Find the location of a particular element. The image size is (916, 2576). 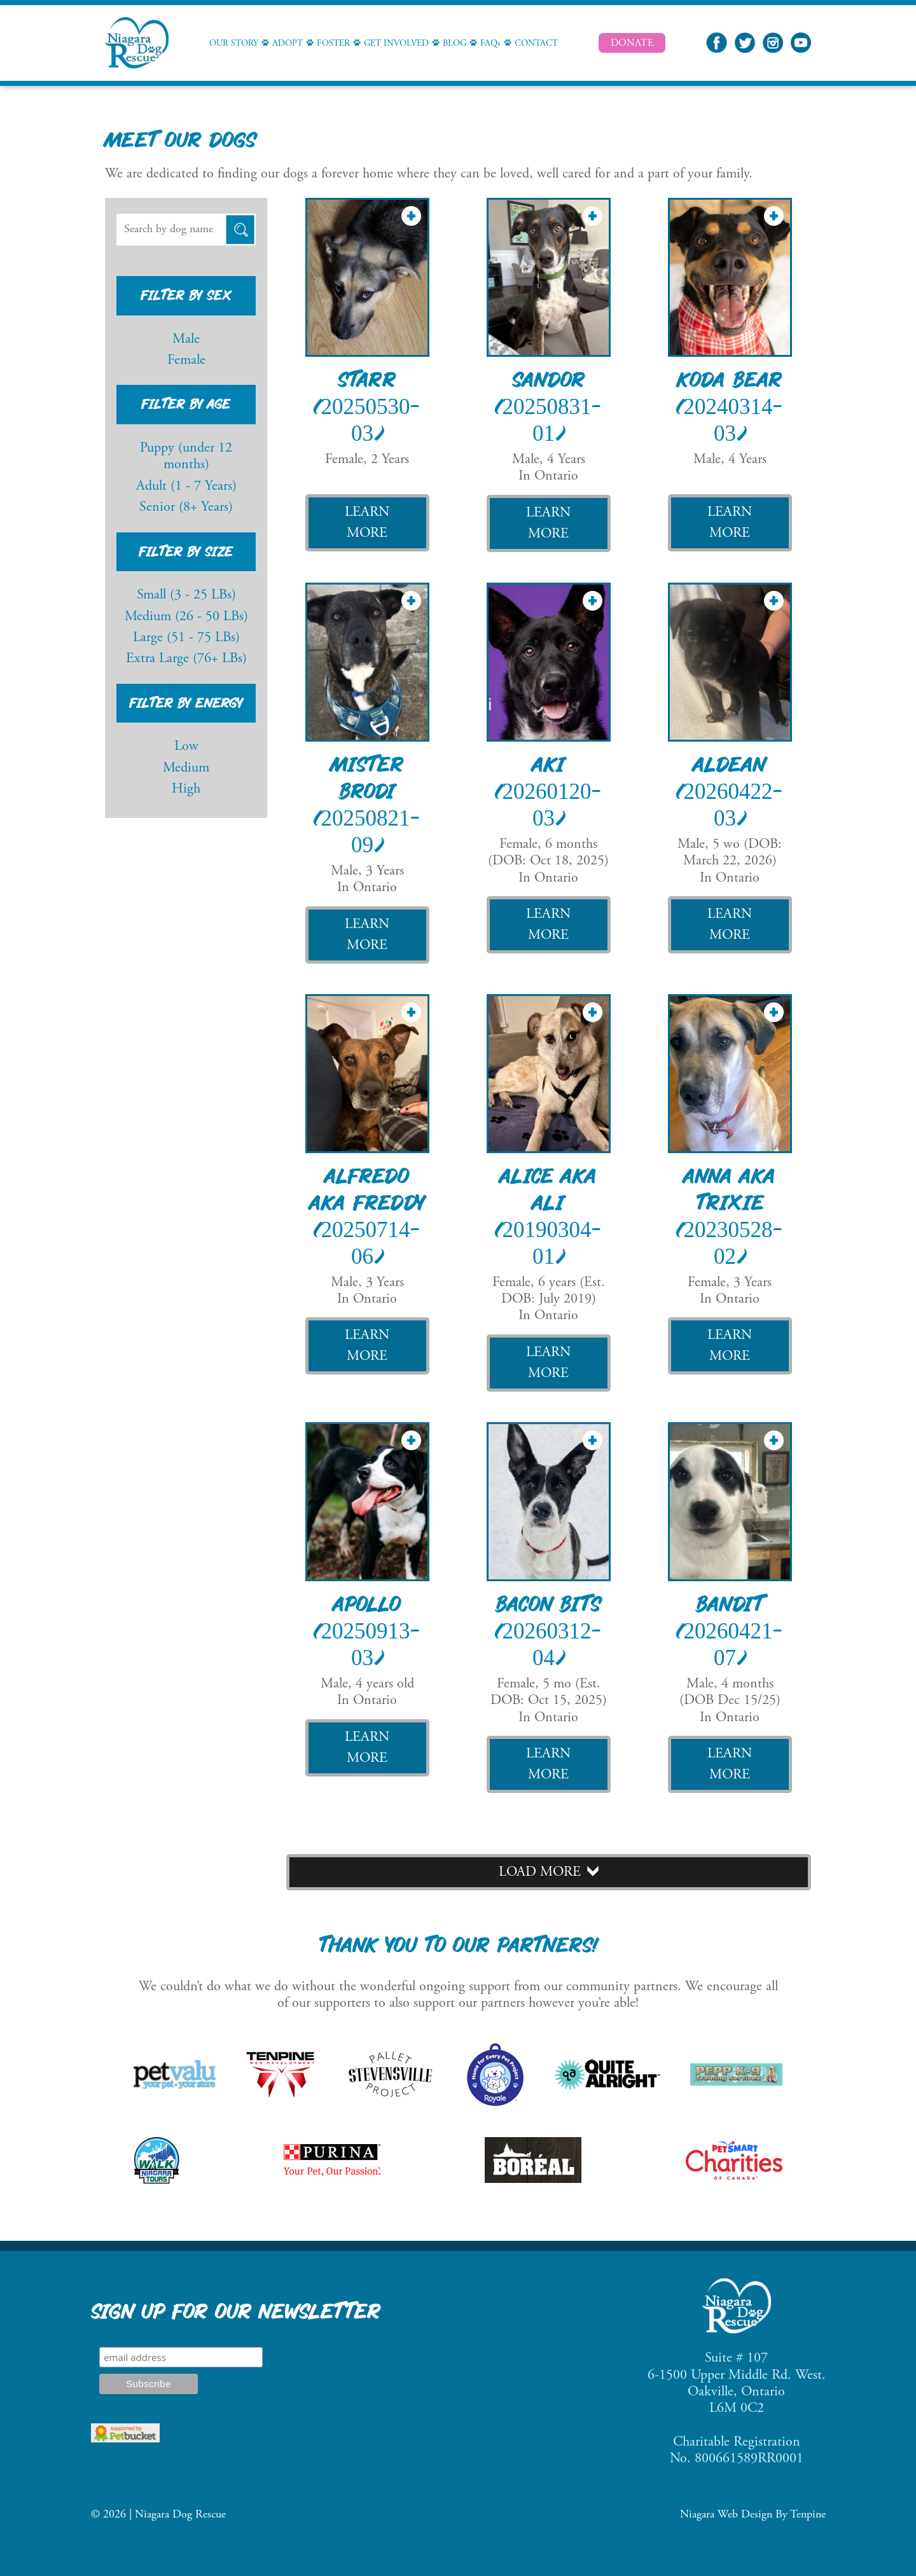

Low is located at coordinates (186, 747).